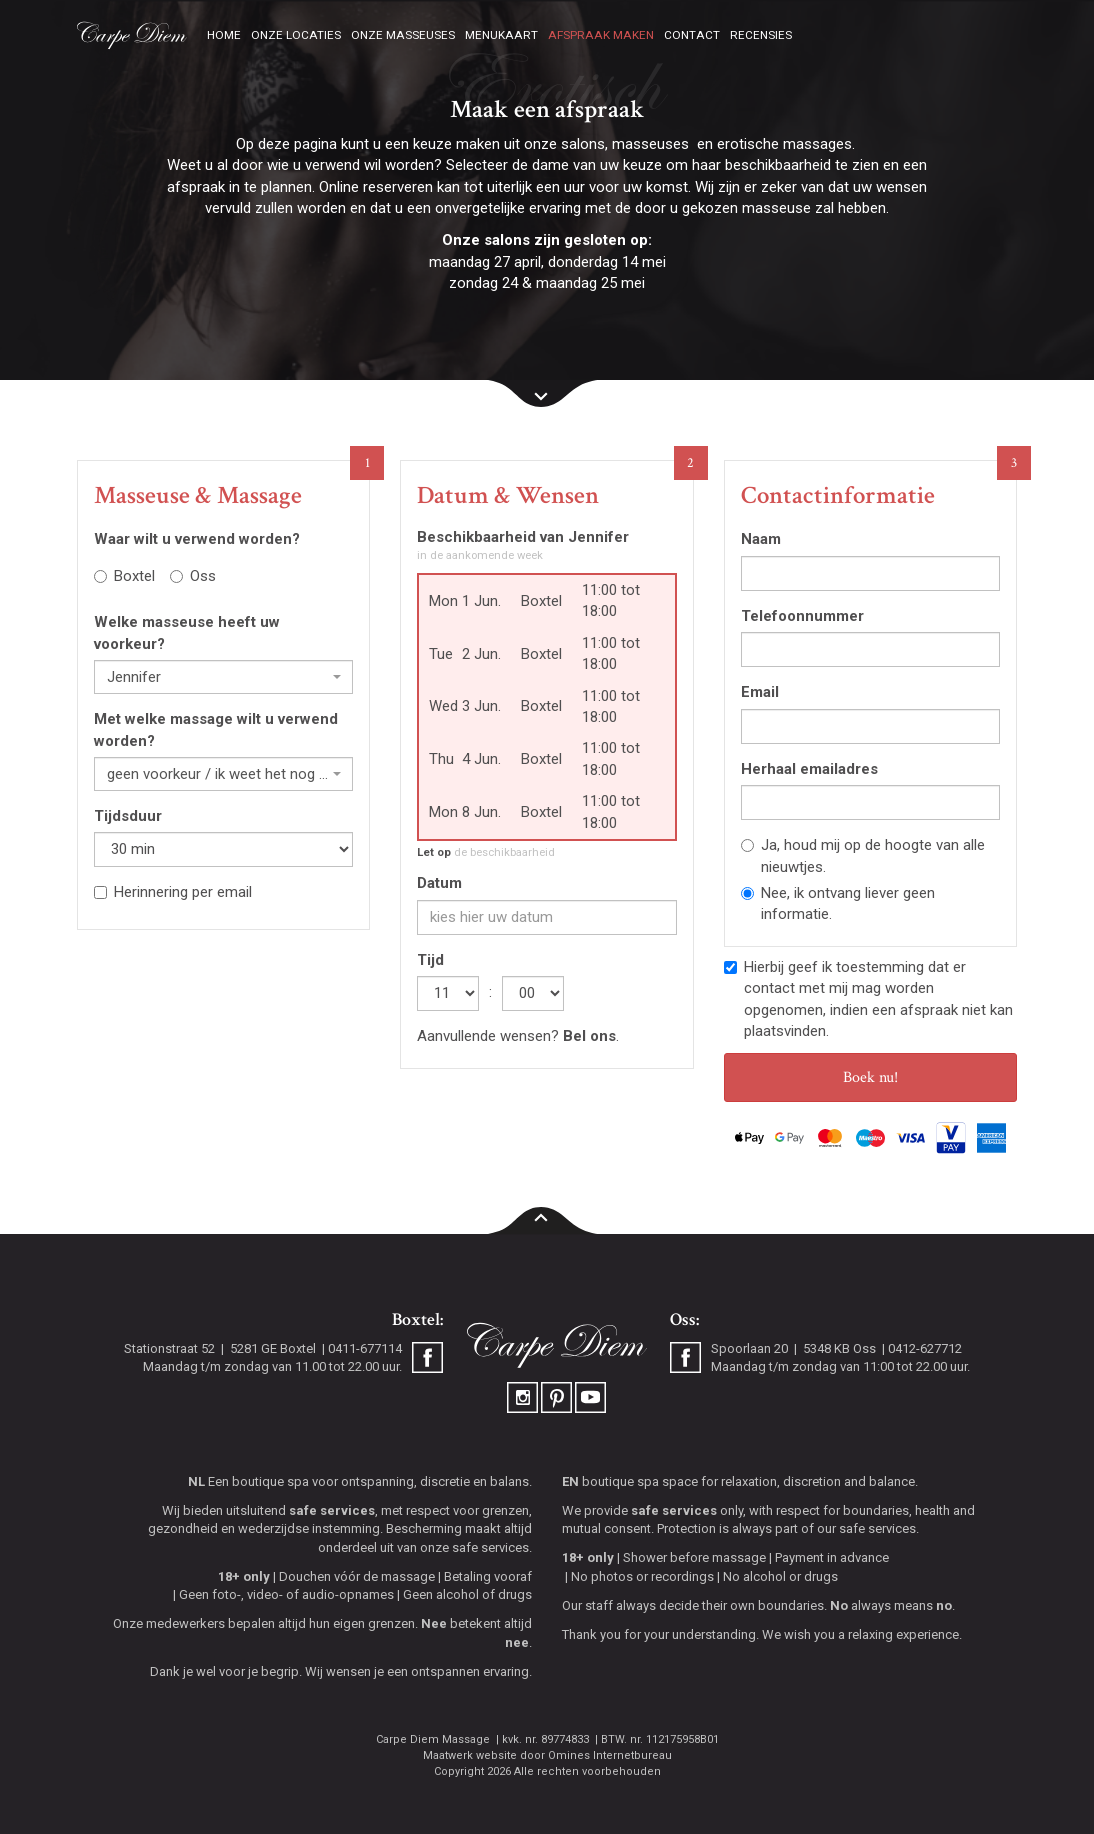 The image size is (1094, 1834). Describe the element at coordinates (173, 892) in the screenshot. I see `Herinnering per email` at that location.